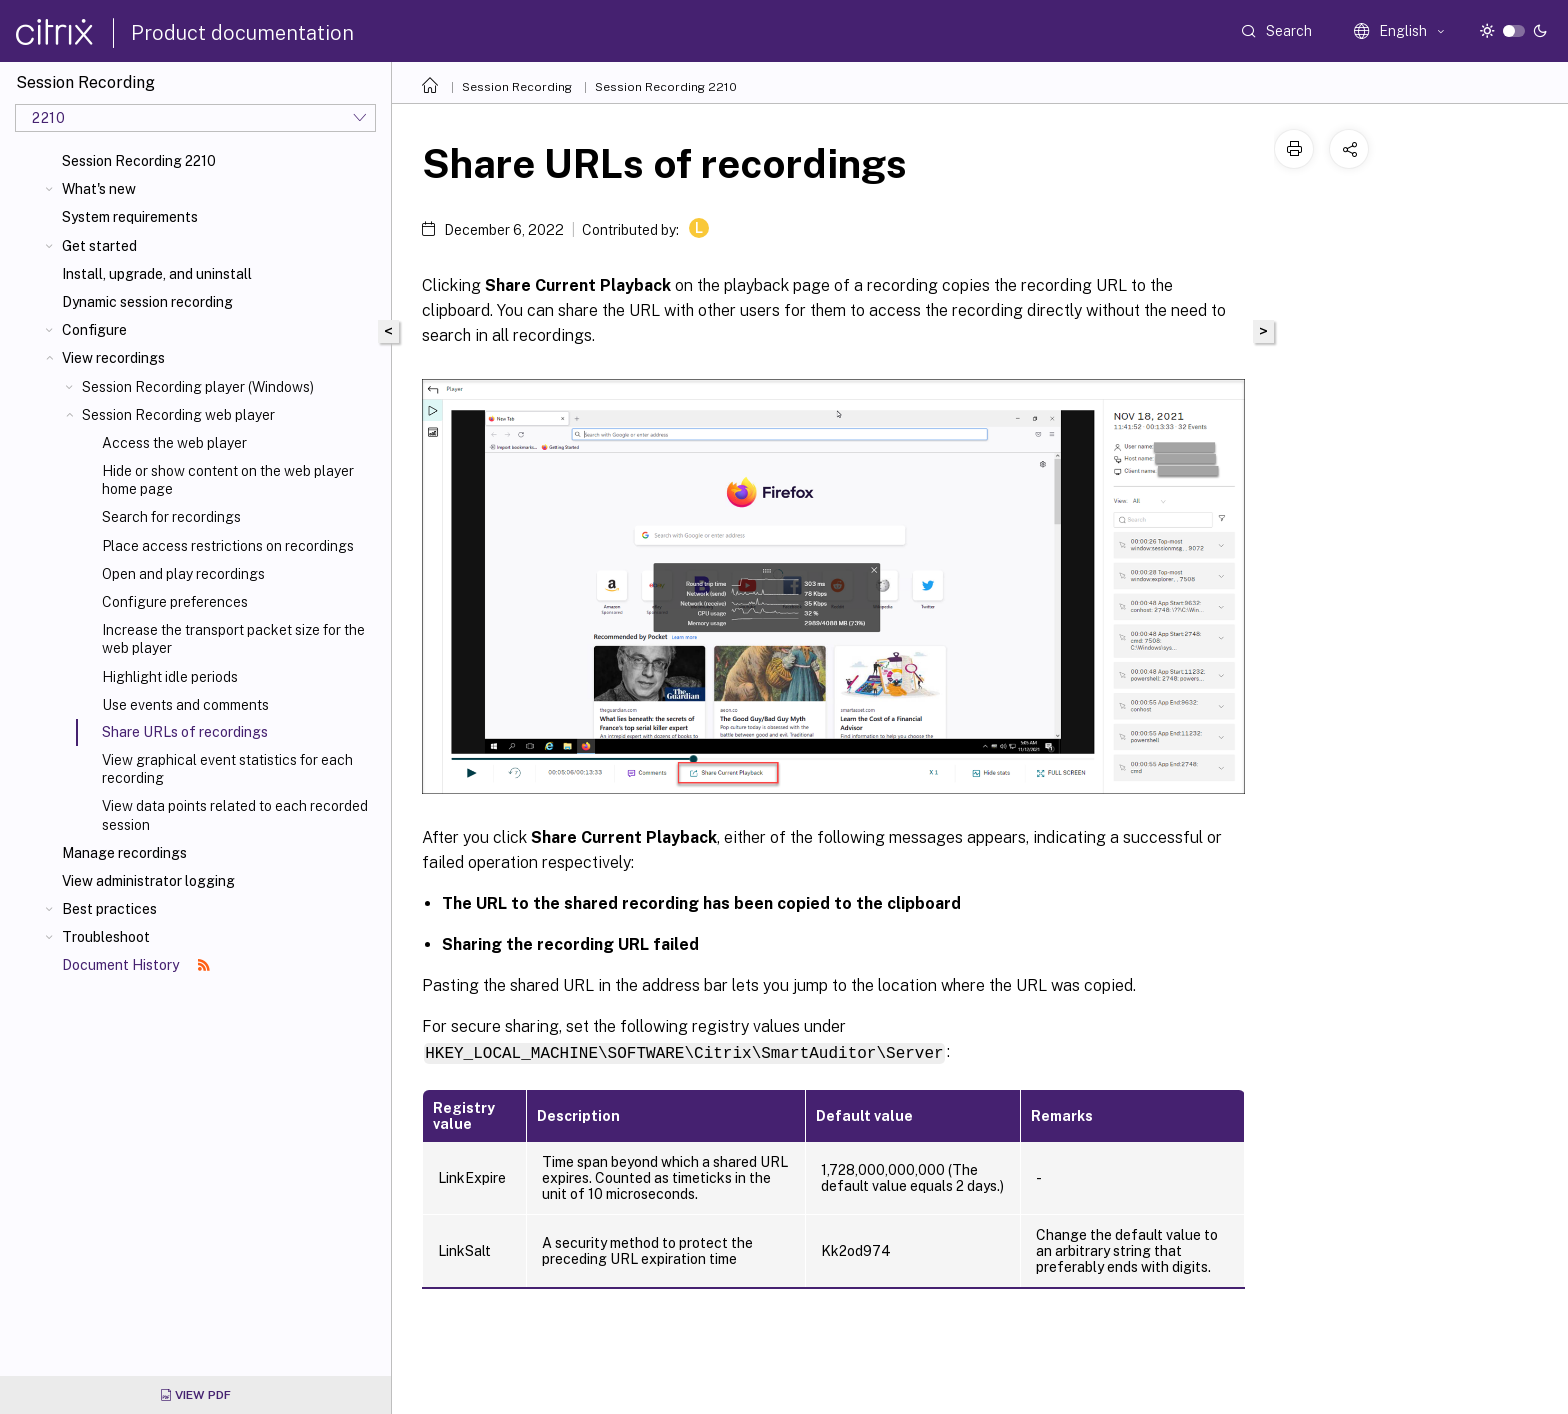 Image resolution: width=1568 pixels, height=1414 pixels. What do you see at coordinates (124, 853) in the screenshot?
I see `Manage recordings` at bounding box center [124, 853].